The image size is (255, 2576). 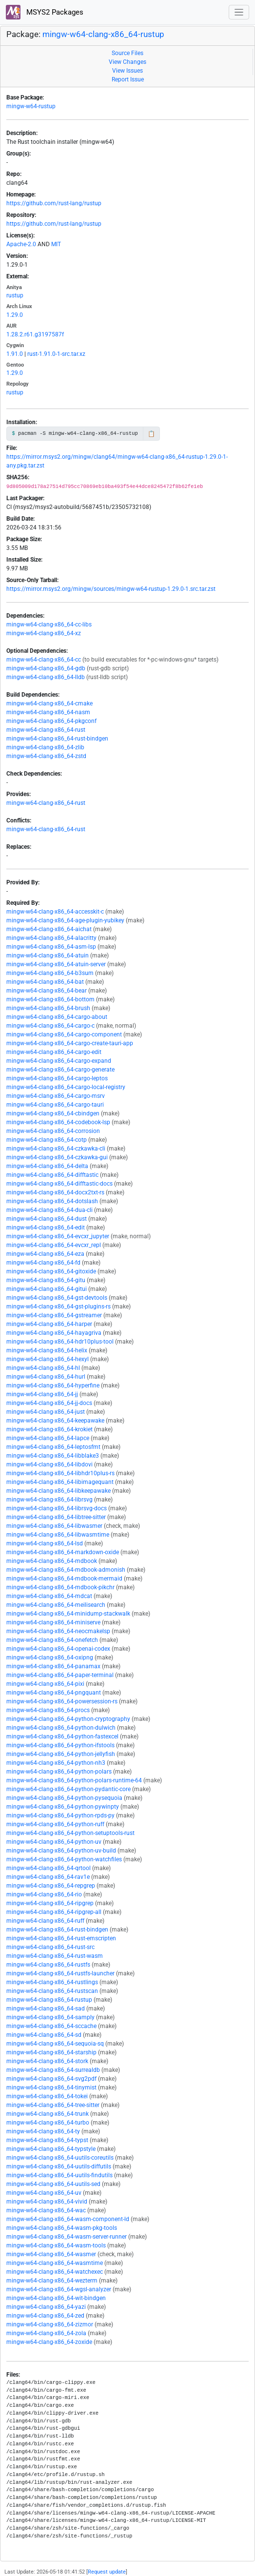 What do you see at coordinates (51, 1561) in the screenshot?
I see `mingw-w64-clang-x86_64-mdbook` at bounding box center [51, 1561].